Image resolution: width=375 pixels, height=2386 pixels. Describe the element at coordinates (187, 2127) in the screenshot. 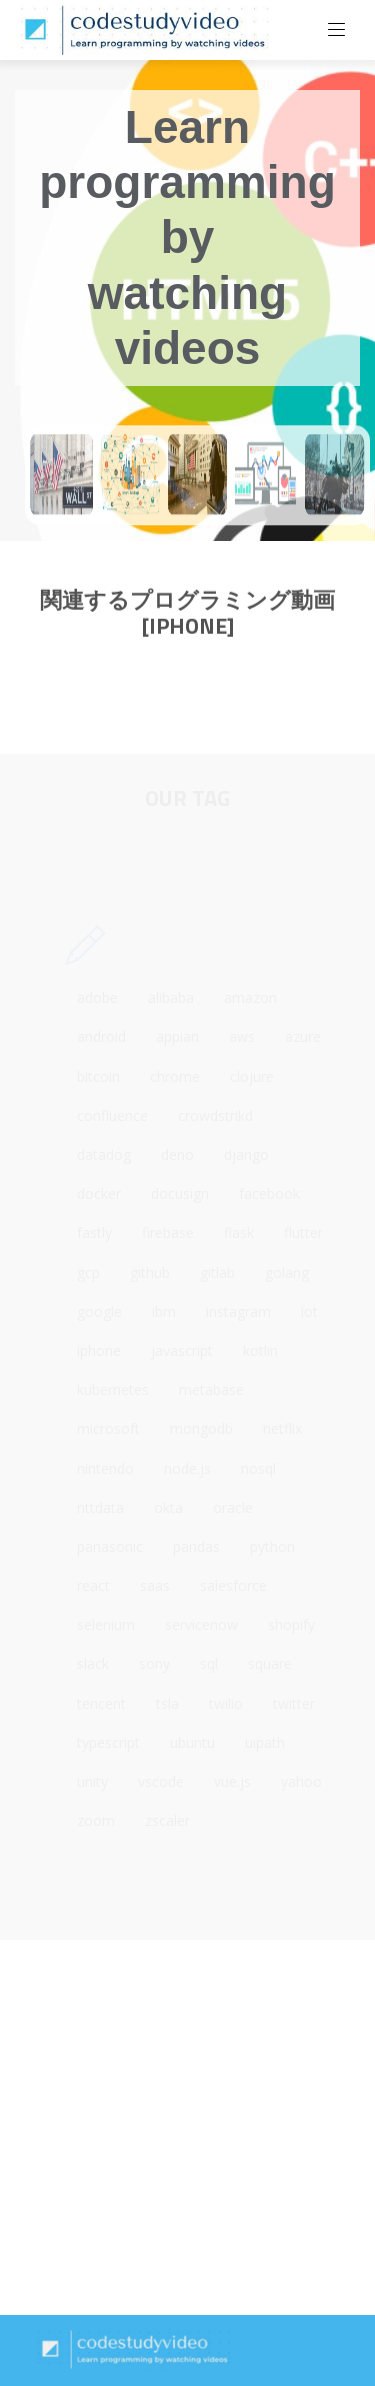

I see `[Advertisement]` at that location.